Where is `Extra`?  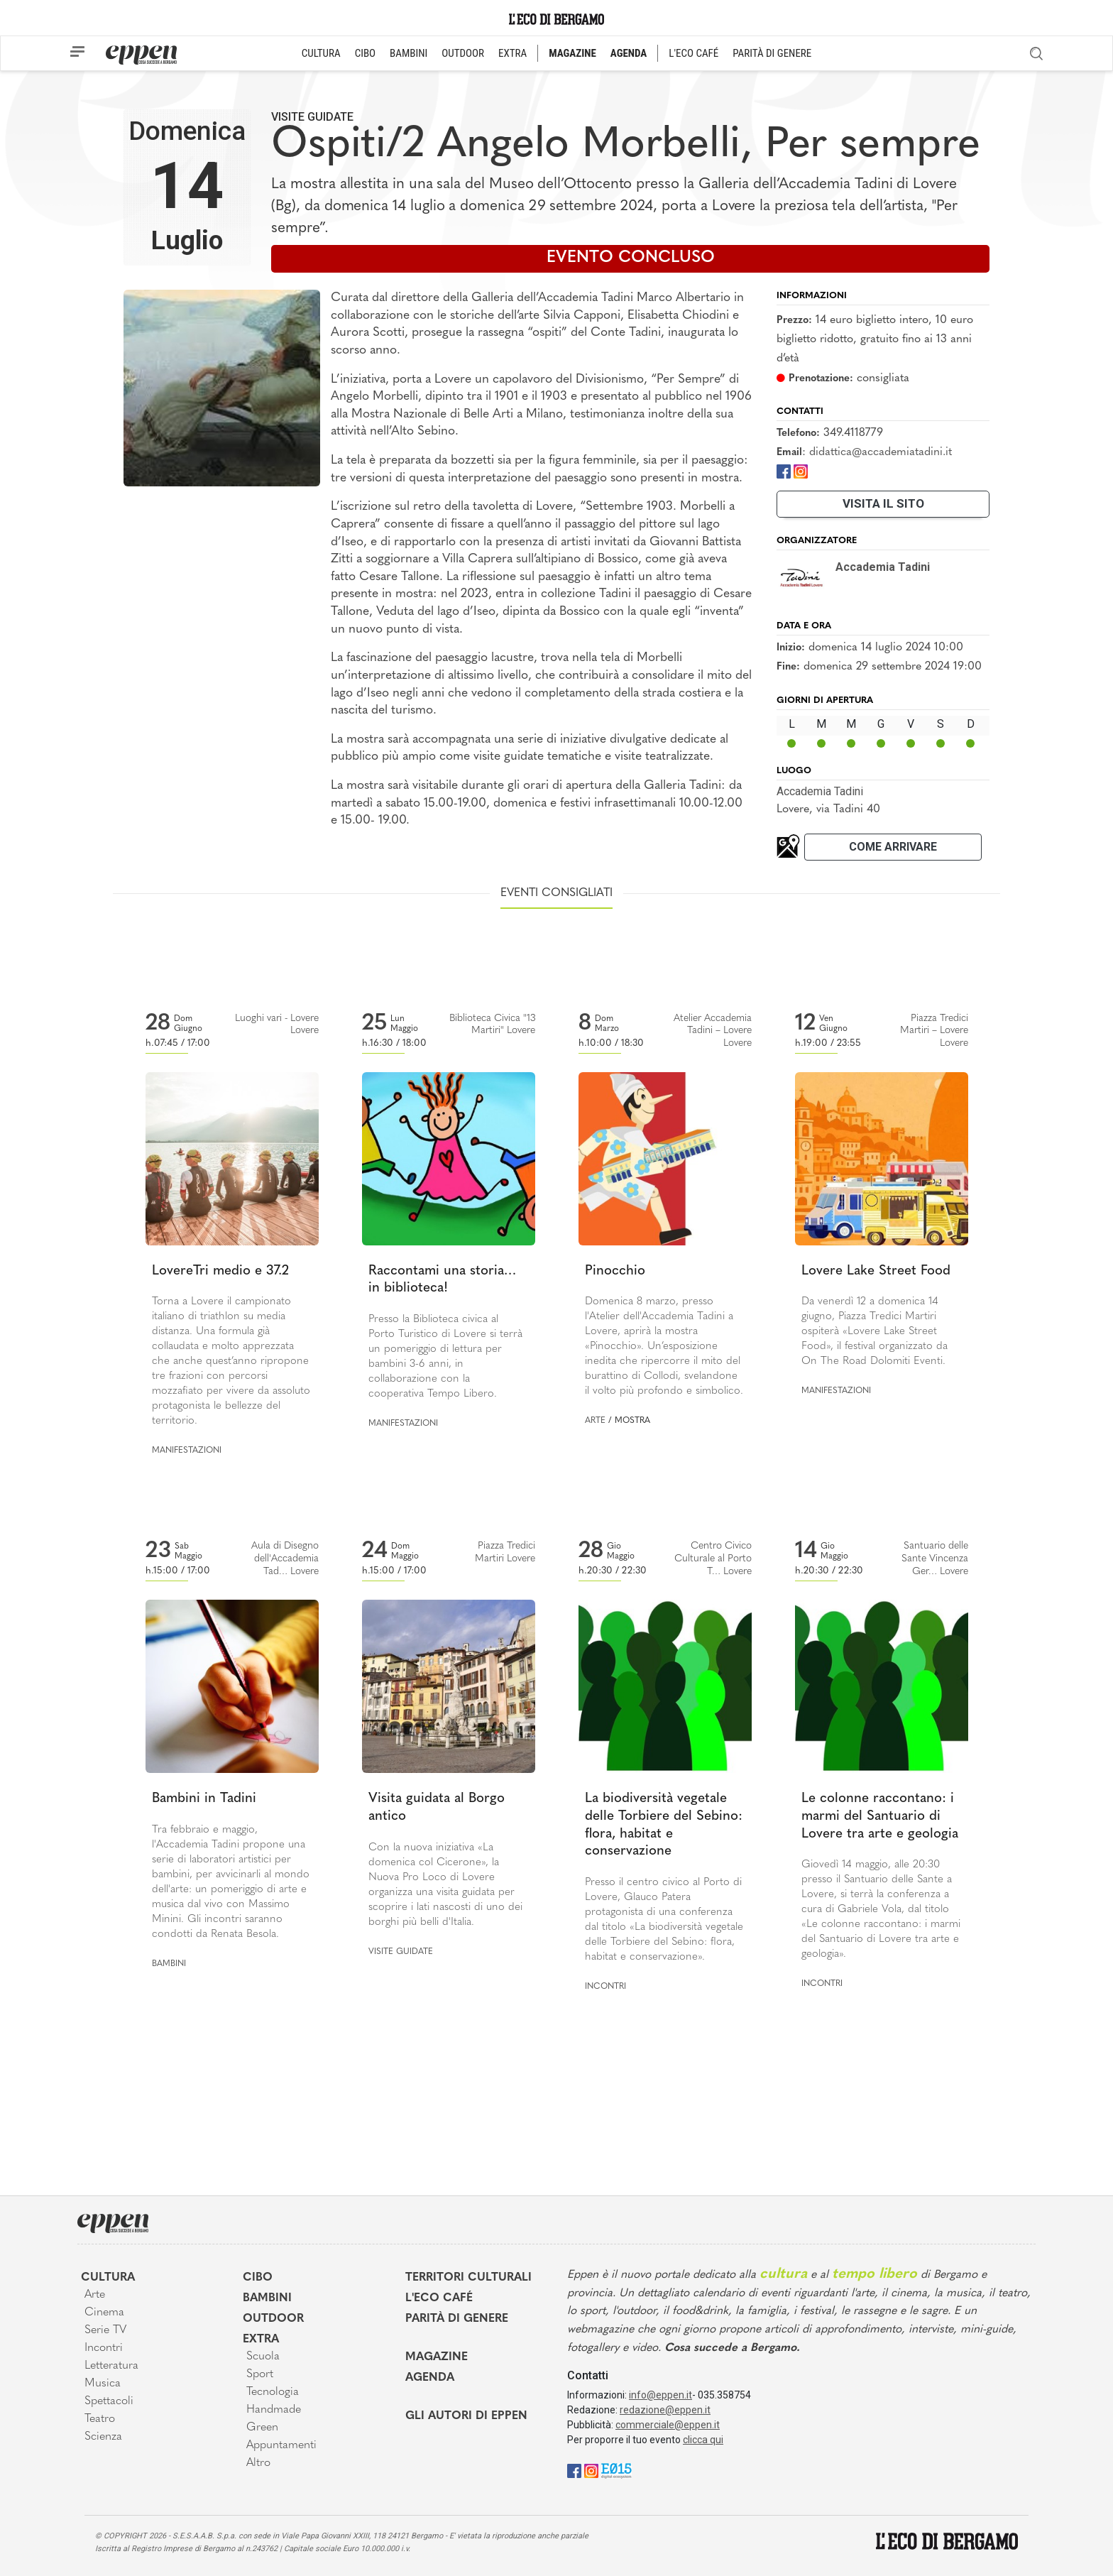 Extra is located at coordinates (261, 2339).